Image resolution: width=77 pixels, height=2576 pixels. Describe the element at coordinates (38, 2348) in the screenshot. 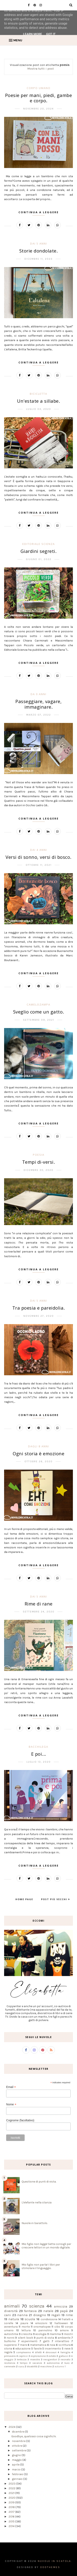

I see `favole` at that location.